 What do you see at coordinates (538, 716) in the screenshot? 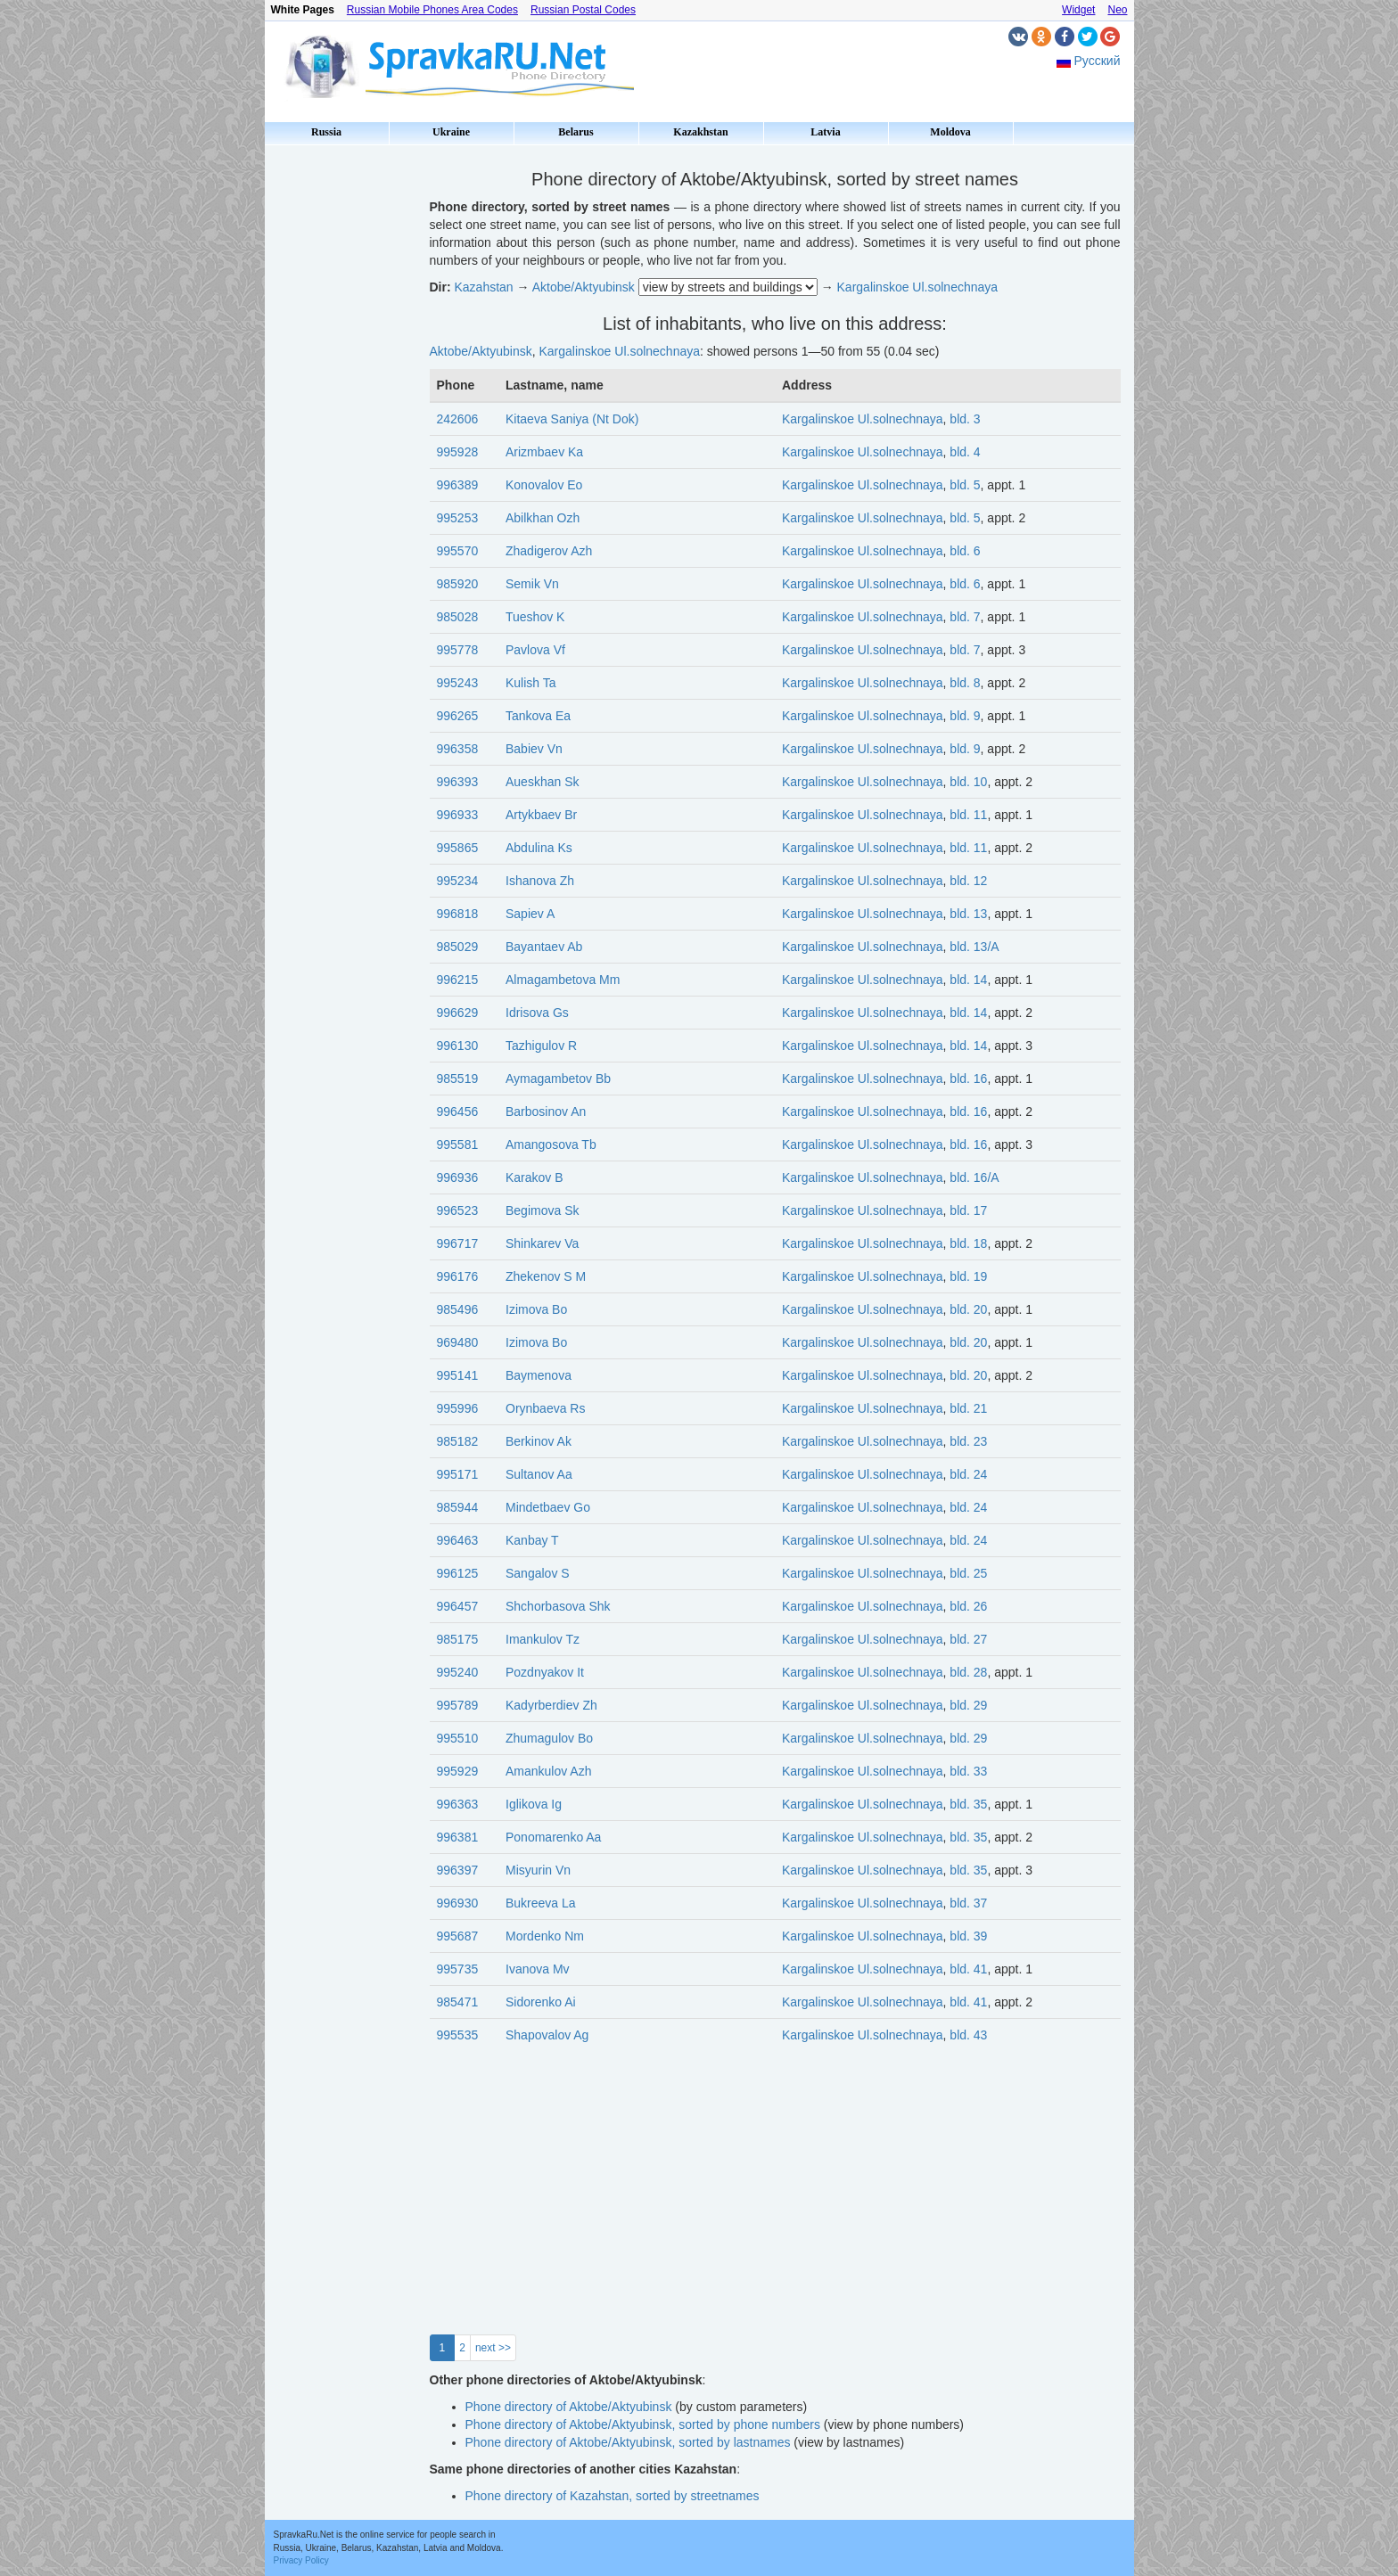
I see `Tankova Ea` at bounding box center [538, 716].